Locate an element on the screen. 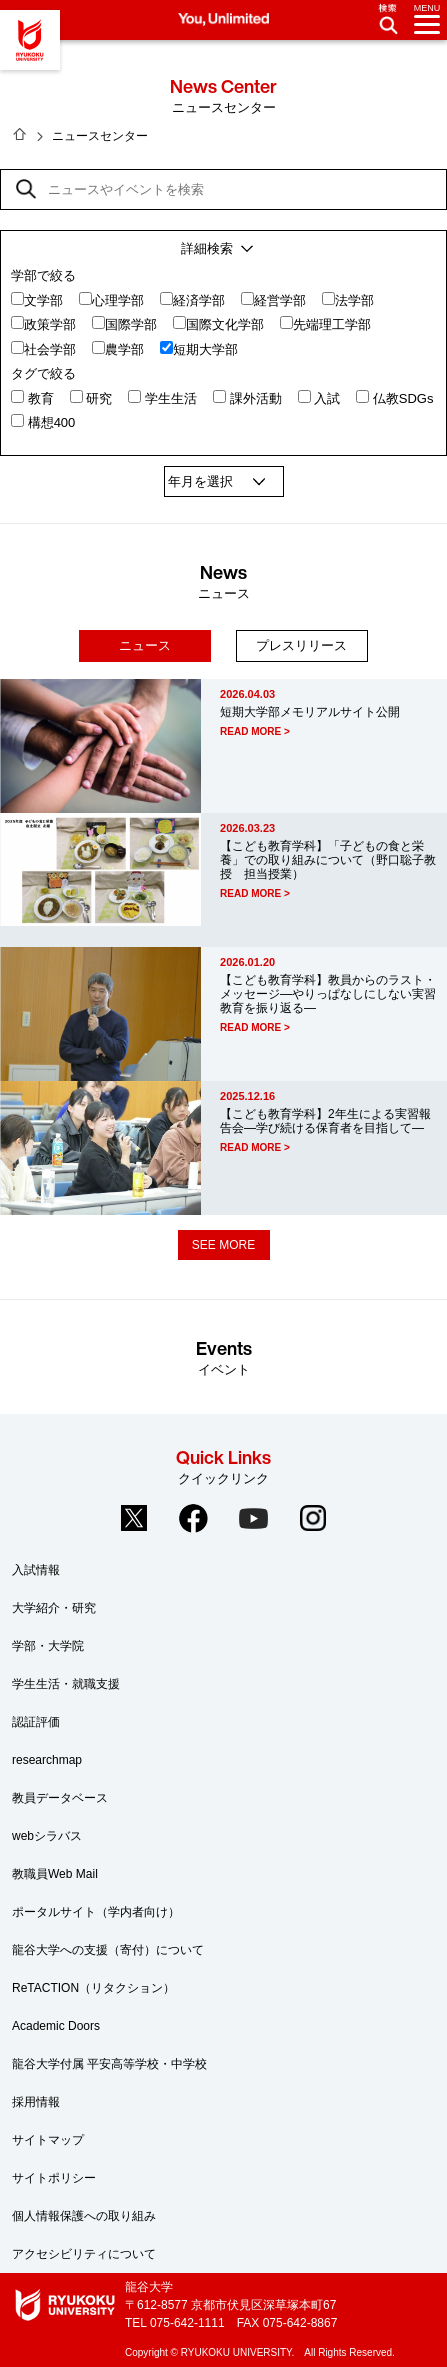 This screenshot has width=447, height=2367. 構想400 is located at coordinates (52, 422).